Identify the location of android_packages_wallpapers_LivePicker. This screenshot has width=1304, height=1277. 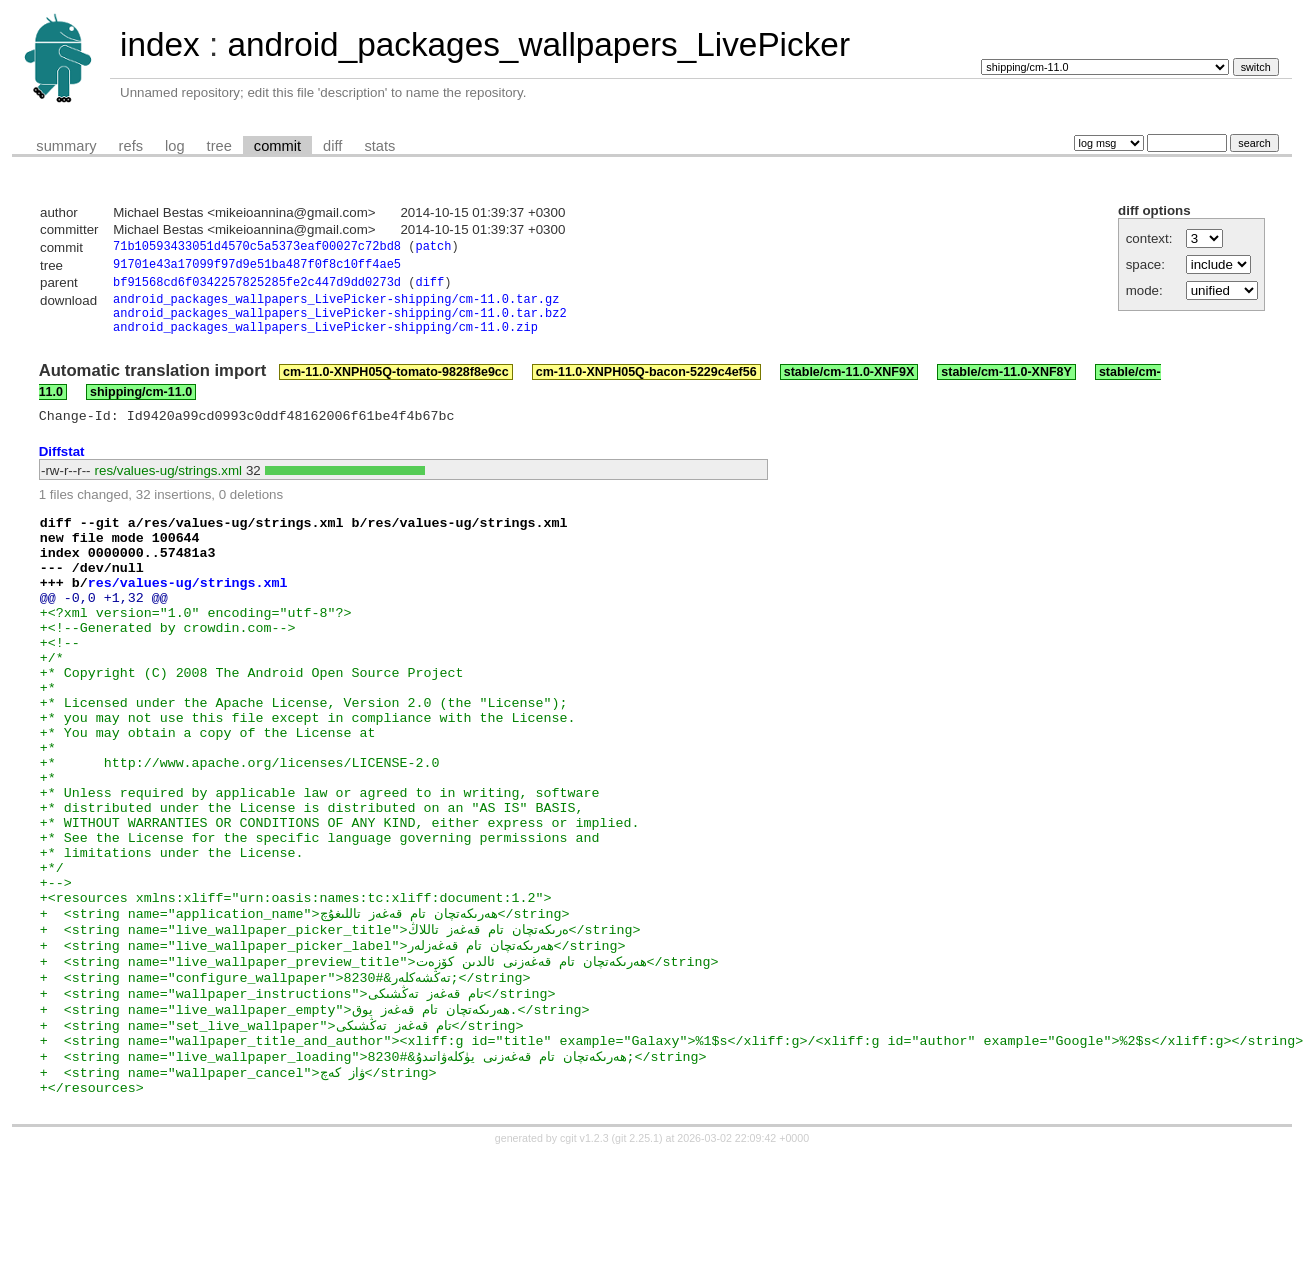
(538, 44).